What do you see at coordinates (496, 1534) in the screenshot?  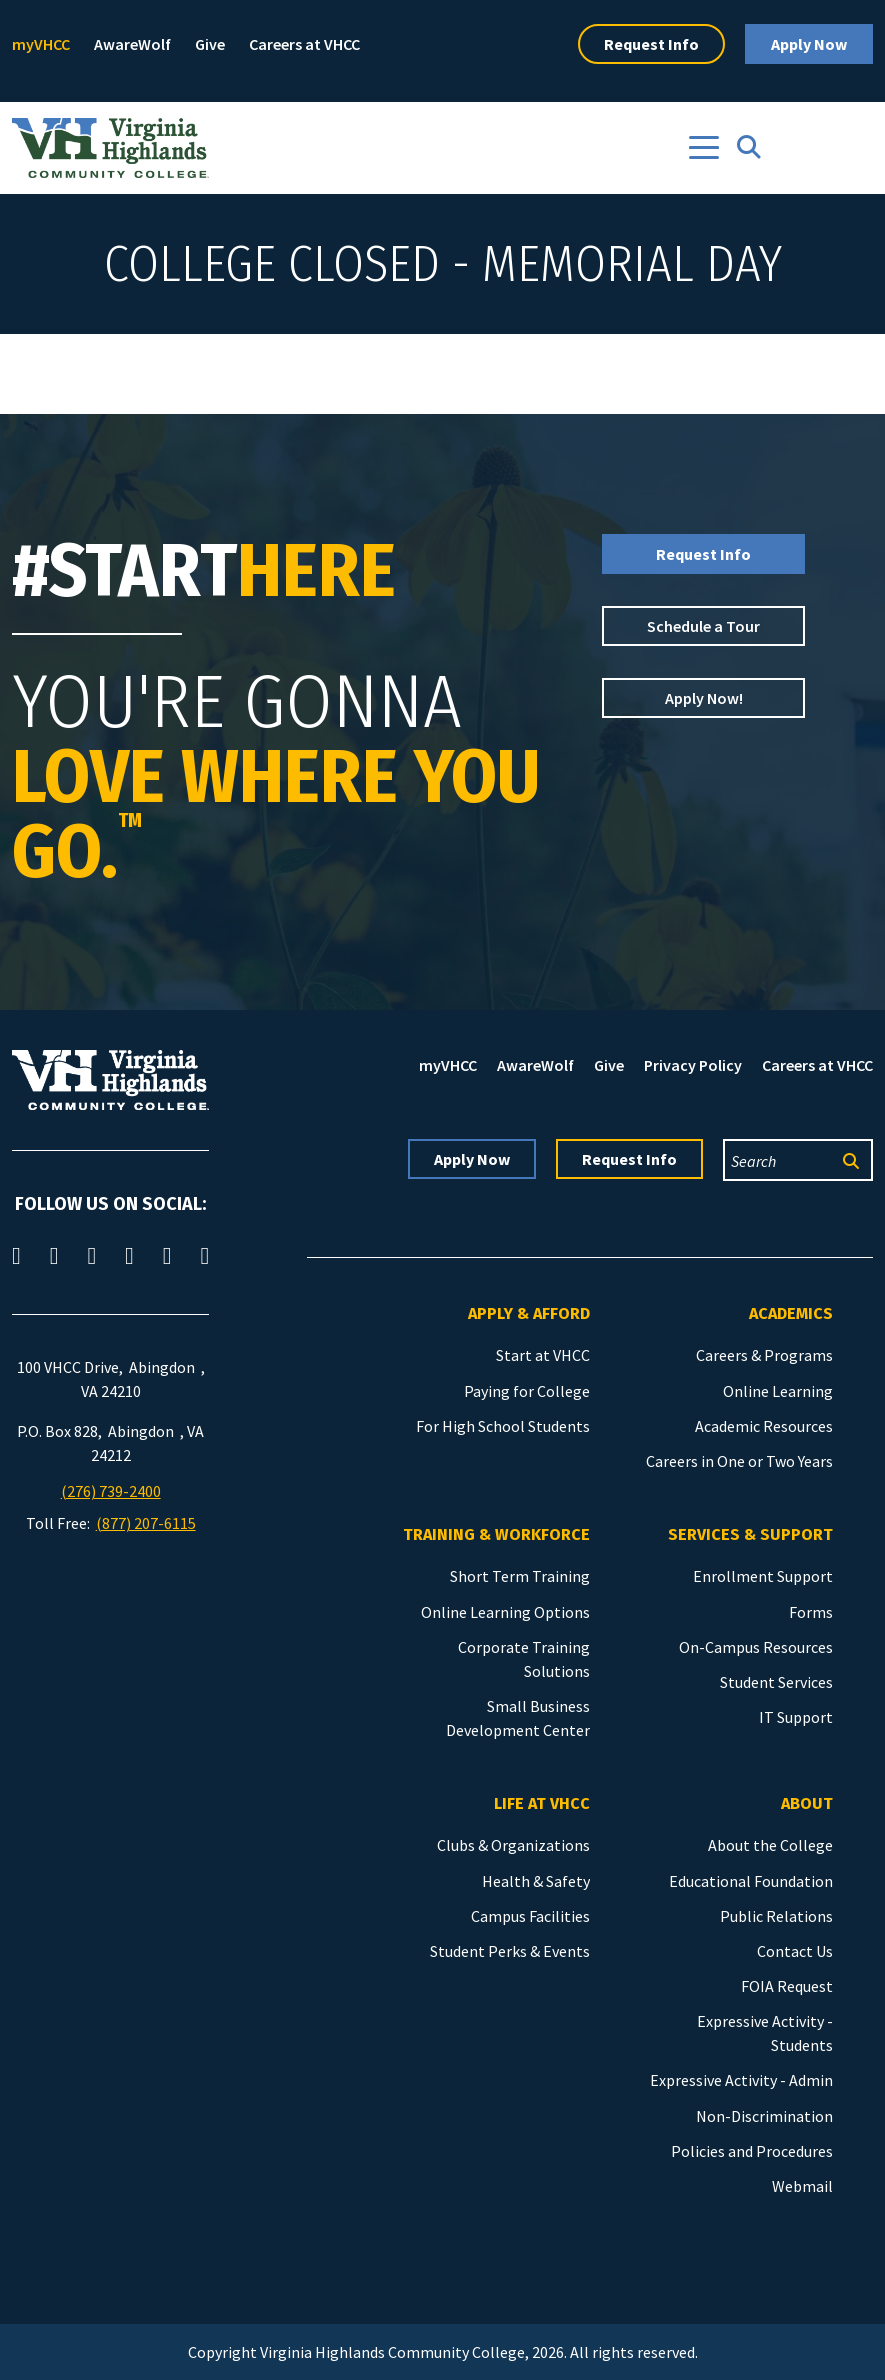 I see `Training & Workforce` at bounding box center [496, 1534].